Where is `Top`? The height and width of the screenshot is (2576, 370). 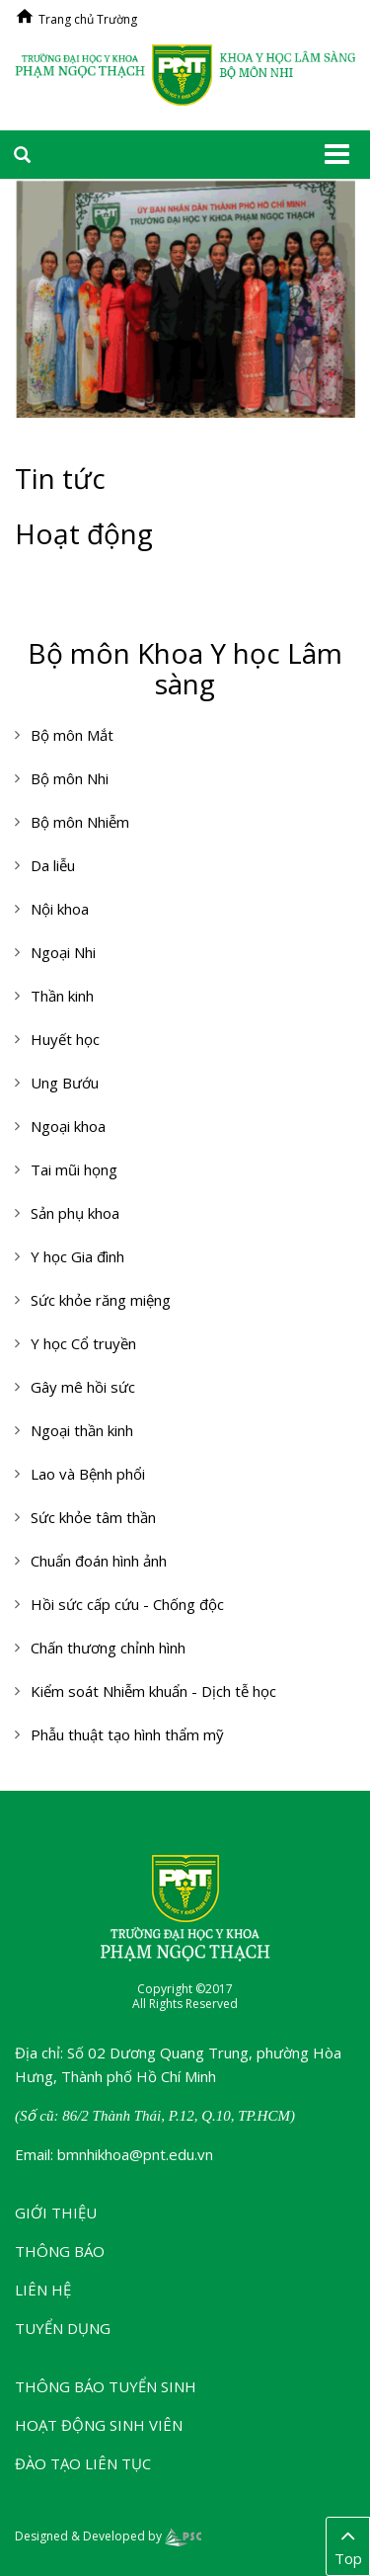
Top is located at coordinates (348, 2545).